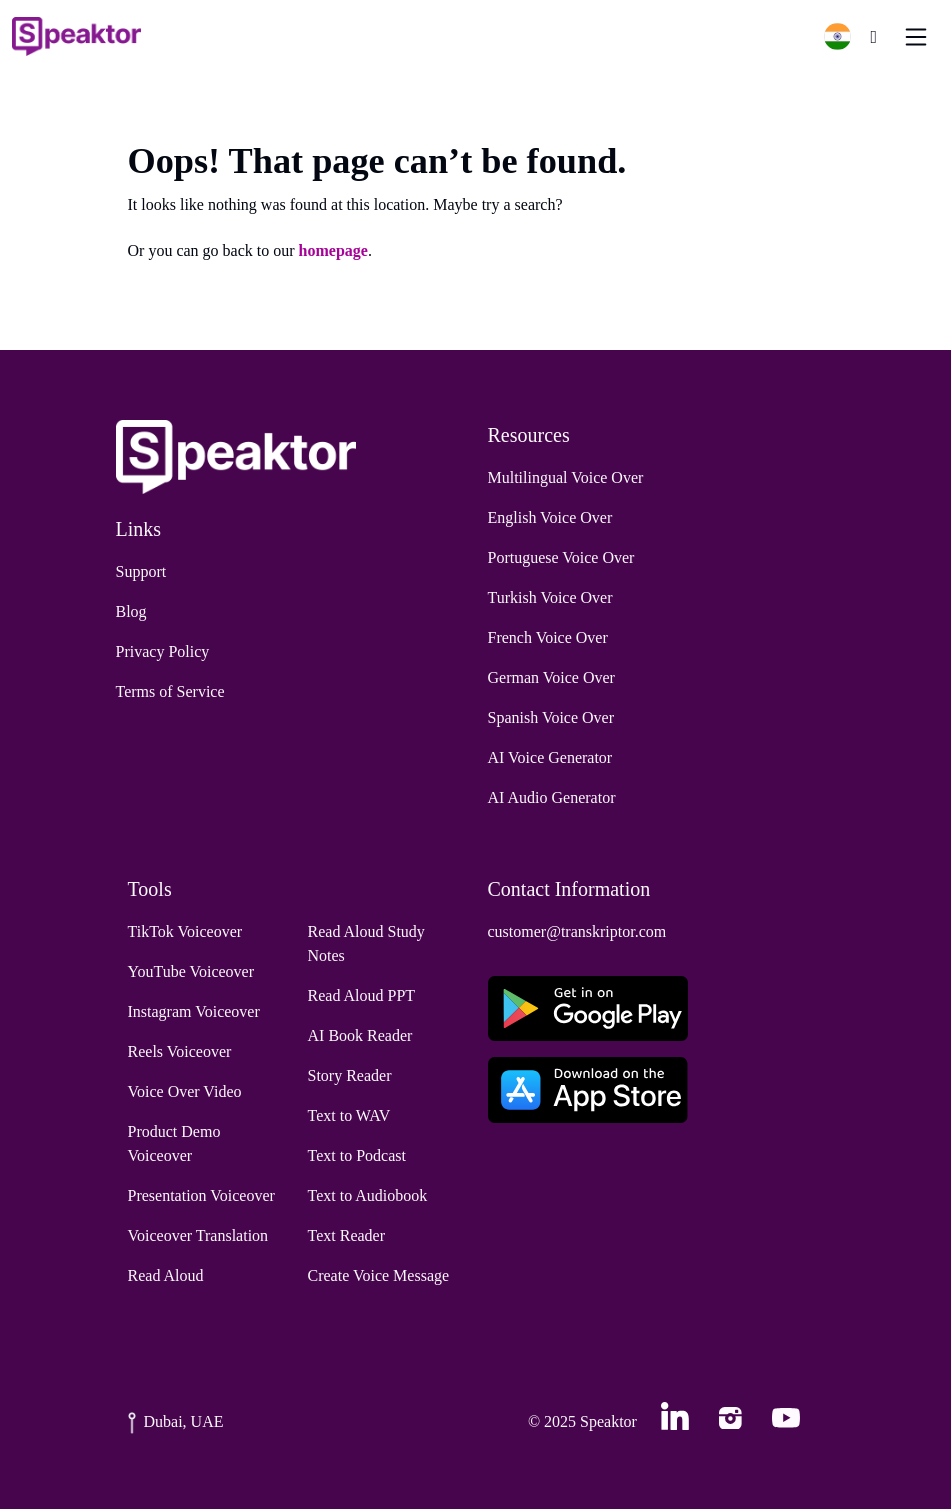 The image size is (951, 1509). Describe the element at coordinates (360, 1035) in the screenshot. I see `AI Book Reader` at that location.